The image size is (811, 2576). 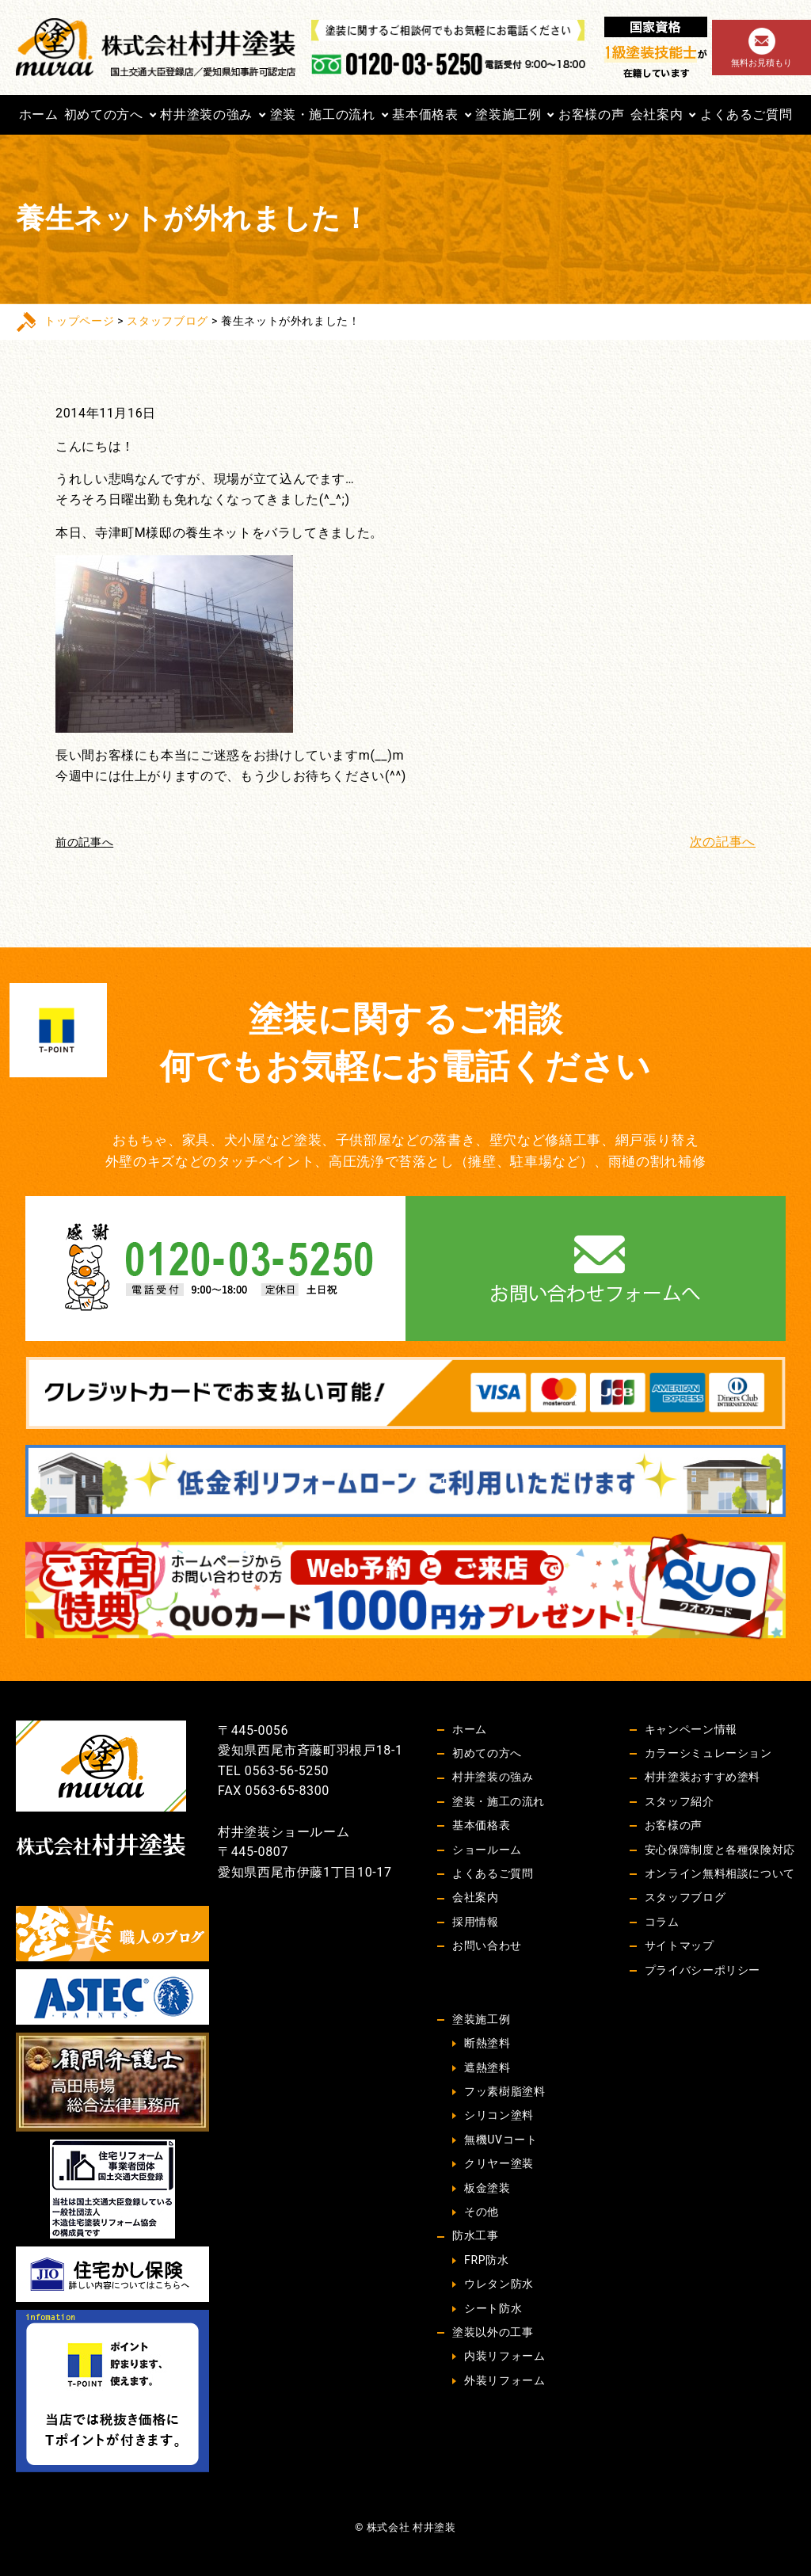 I want to click on プライバシーポリシー, so click(x=702, y=1970).